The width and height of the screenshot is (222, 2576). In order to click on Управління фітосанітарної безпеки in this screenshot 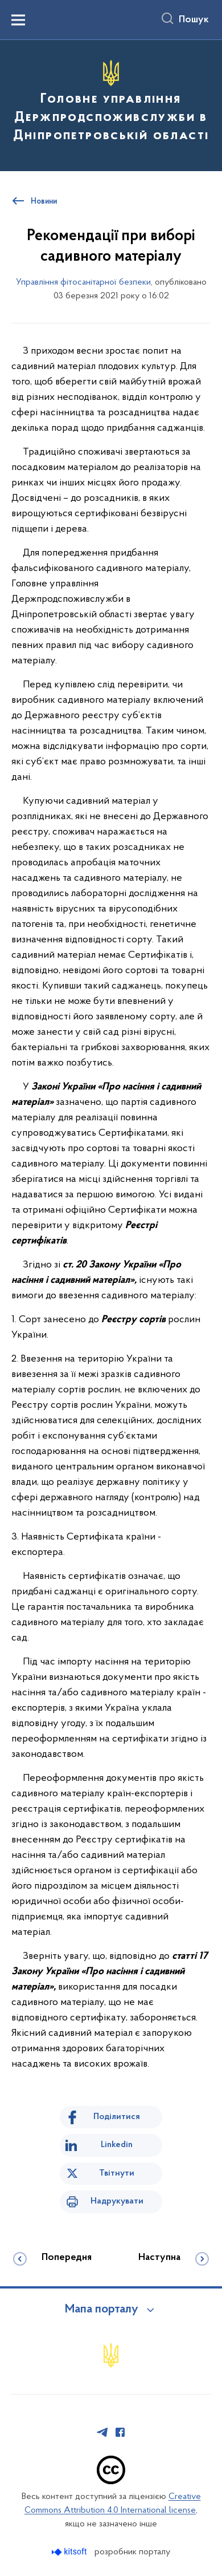, I will do `click(83, 282)`.